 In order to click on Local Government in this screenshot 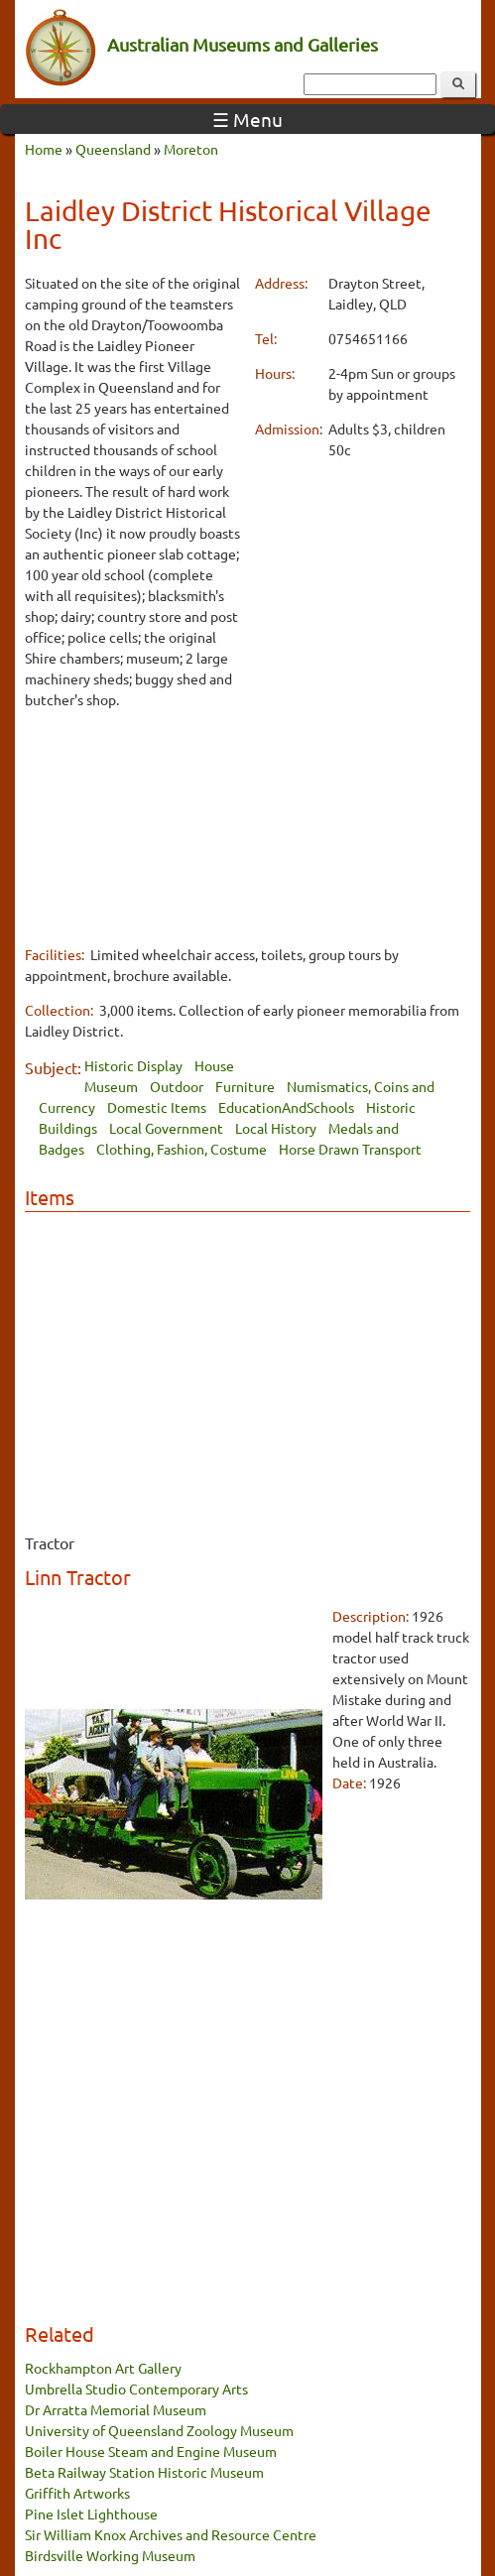, I will do `click(166, 1128)`.